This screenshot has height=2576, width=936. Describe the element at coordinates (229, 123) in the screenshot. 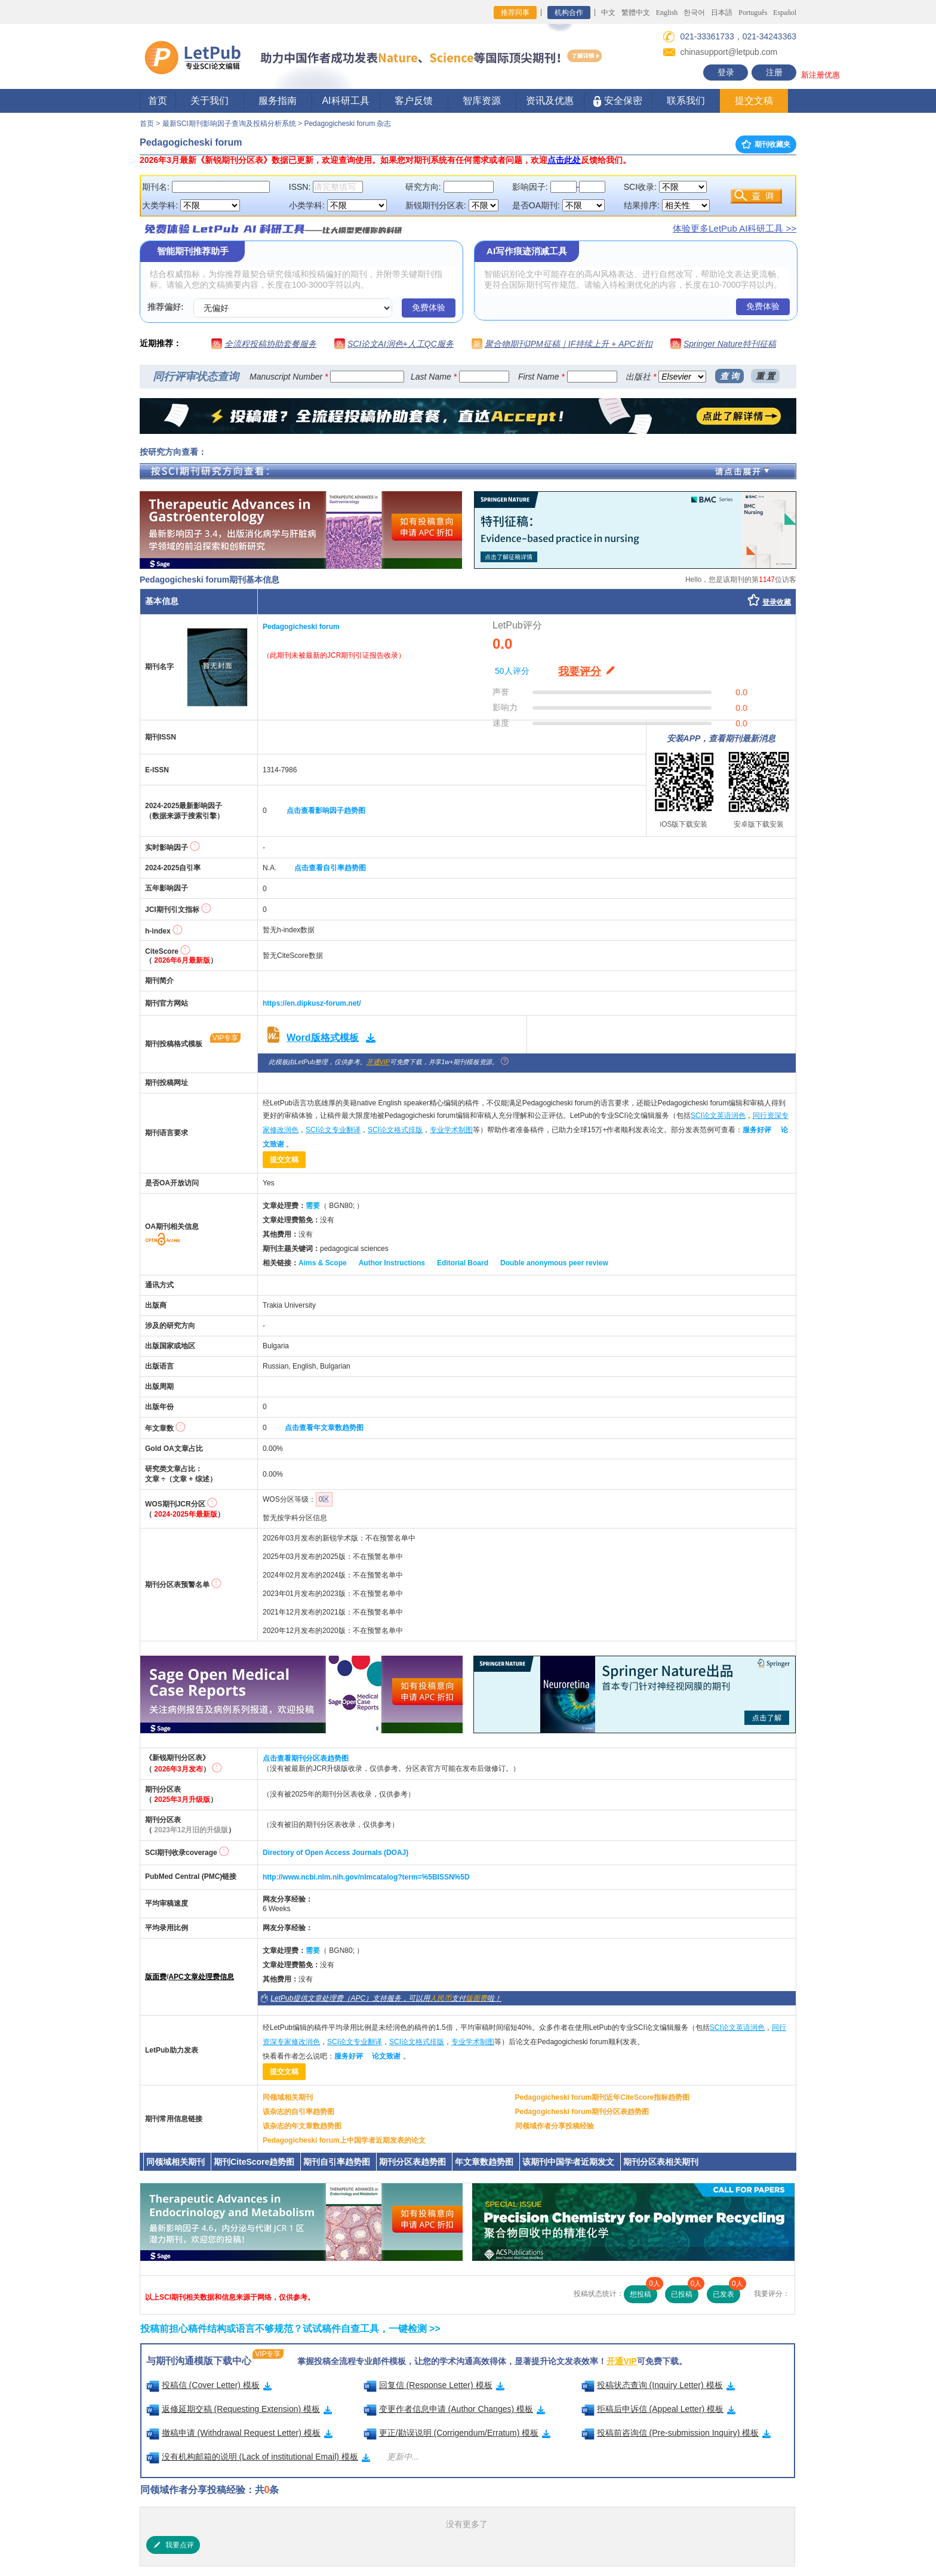

I see `最新SCI期刊影响因子查询及投稿分析系统` at that location.